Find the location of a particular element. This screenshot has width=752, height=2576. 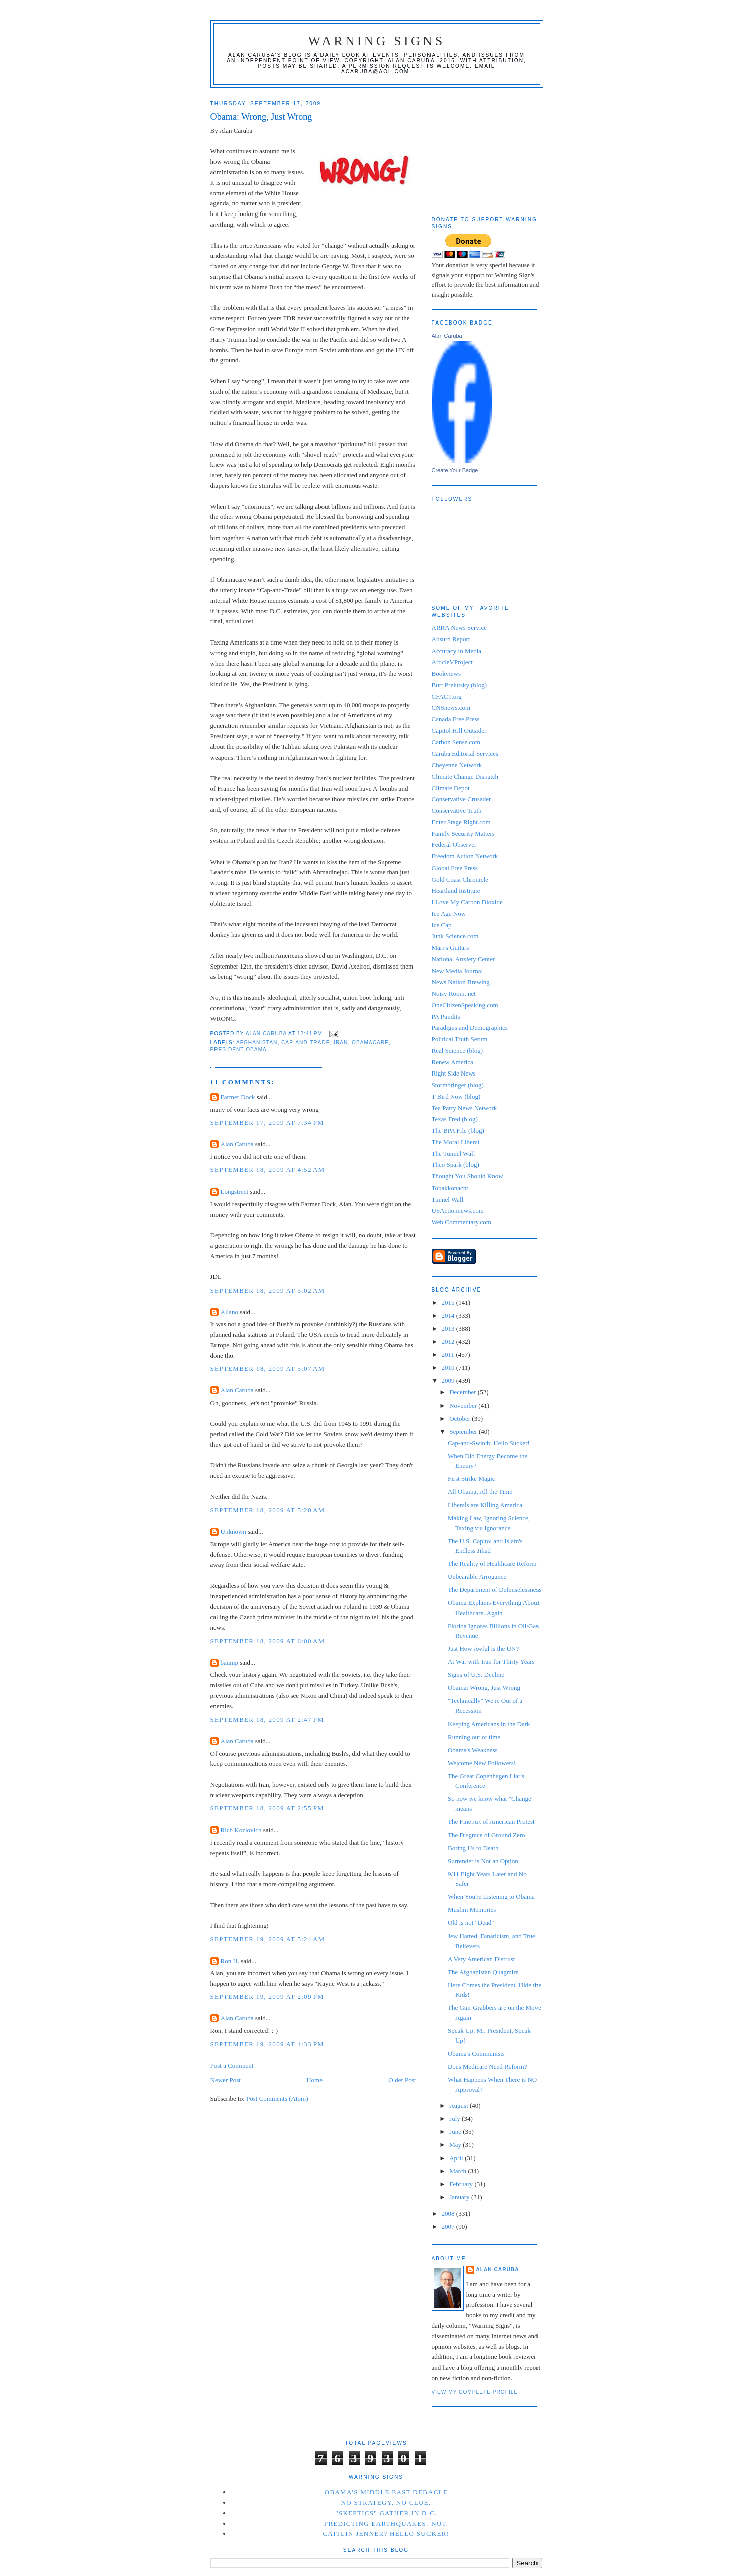

The Fine Art of American Protest is located at coordinates (491, 1822).